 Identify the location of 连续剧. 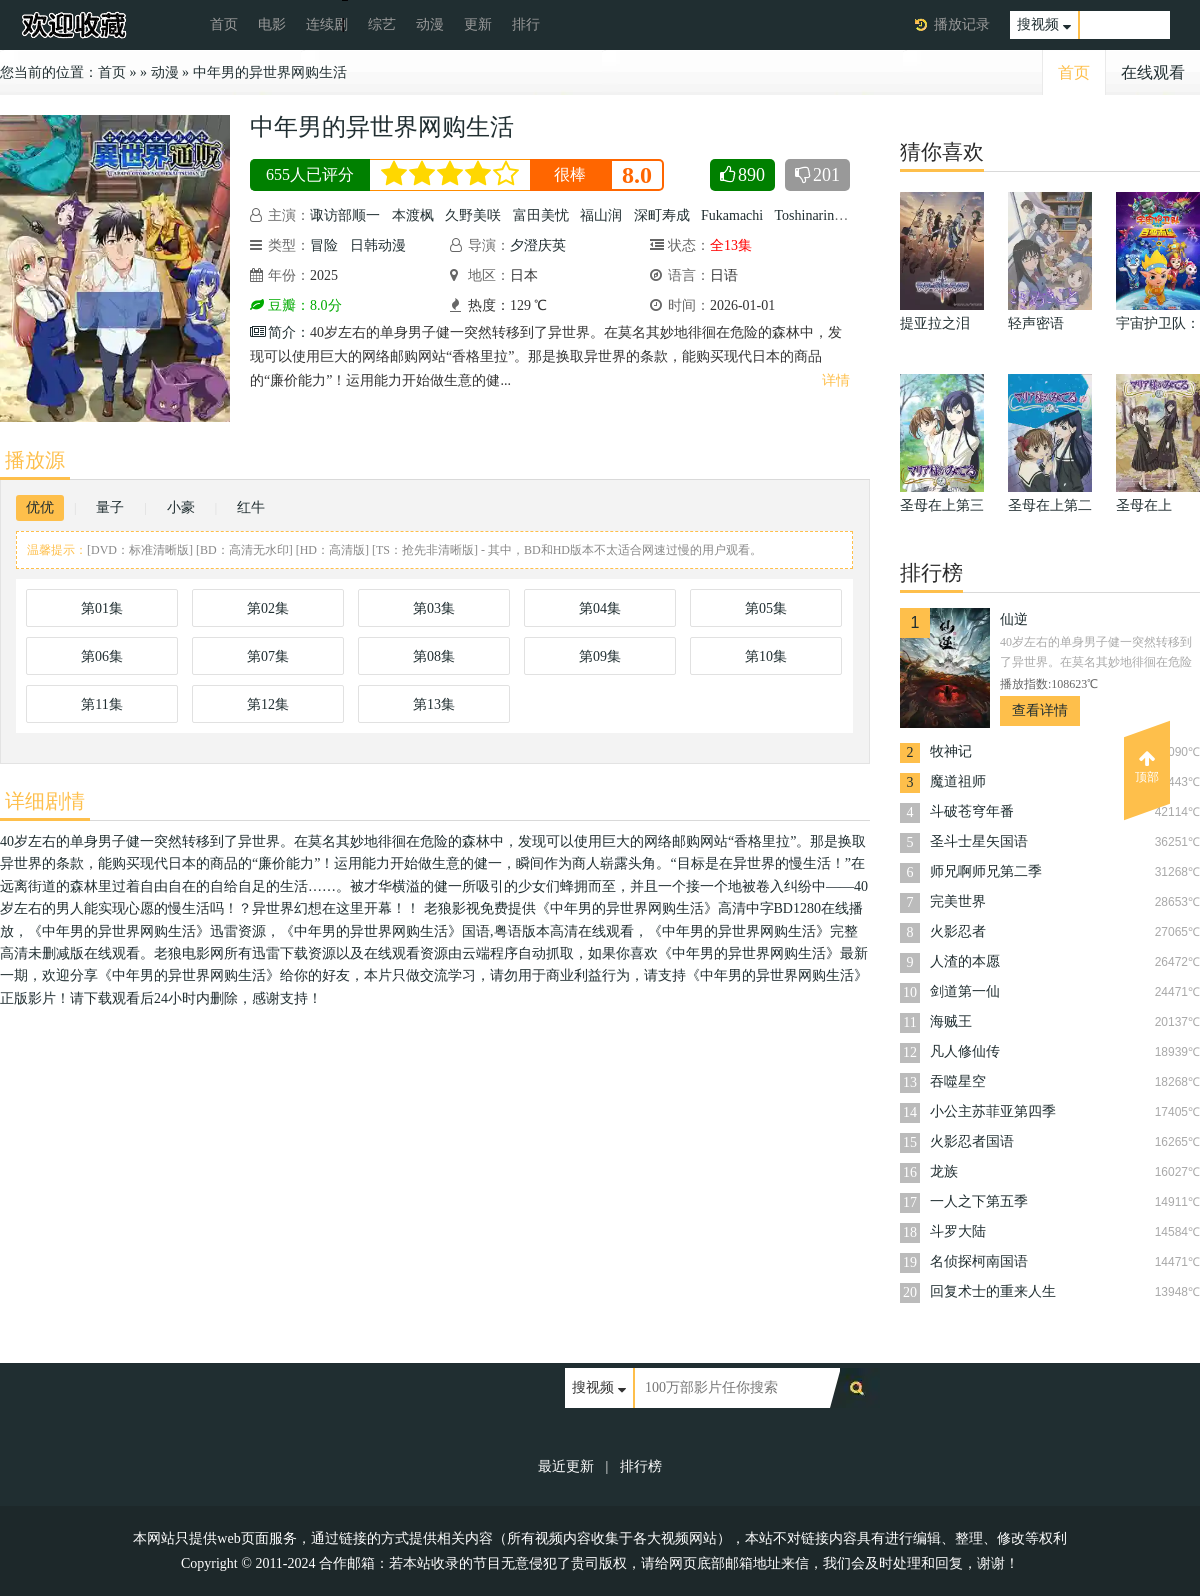
(327, 24).